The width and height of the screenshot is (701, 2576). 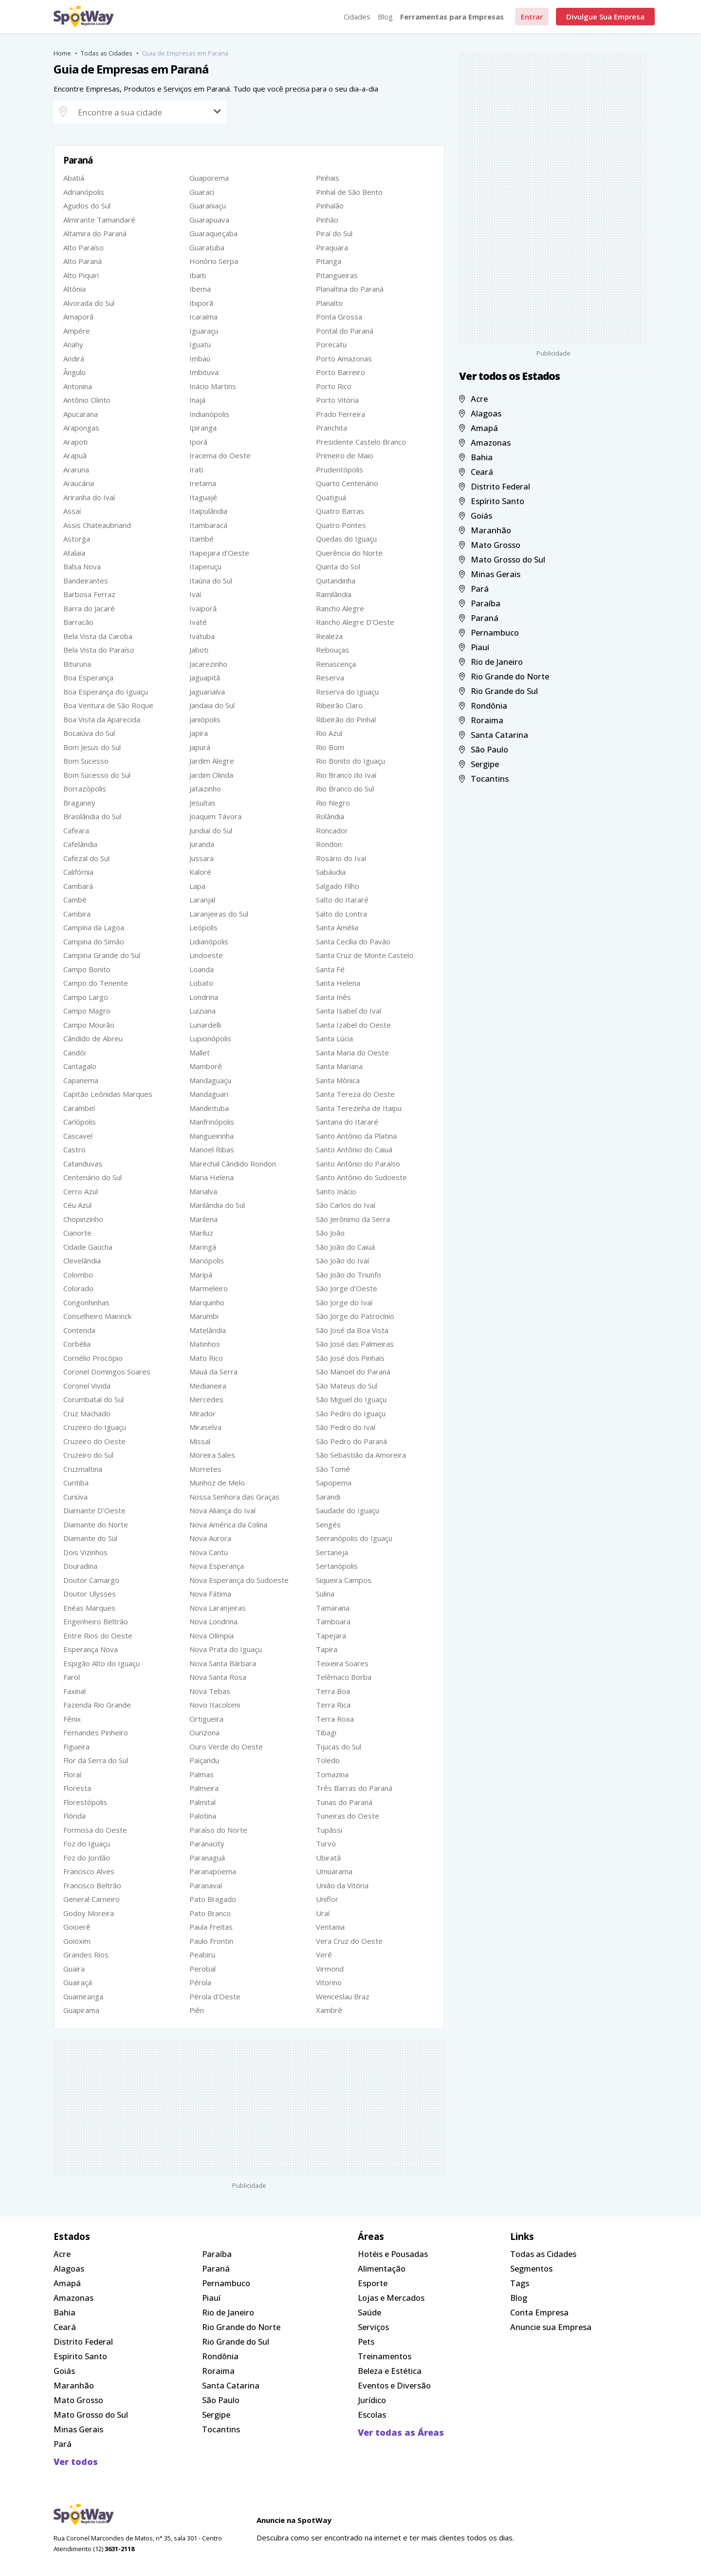 I want to click on Santo Antônio do Paraíso, so click(x=358, y=1163).